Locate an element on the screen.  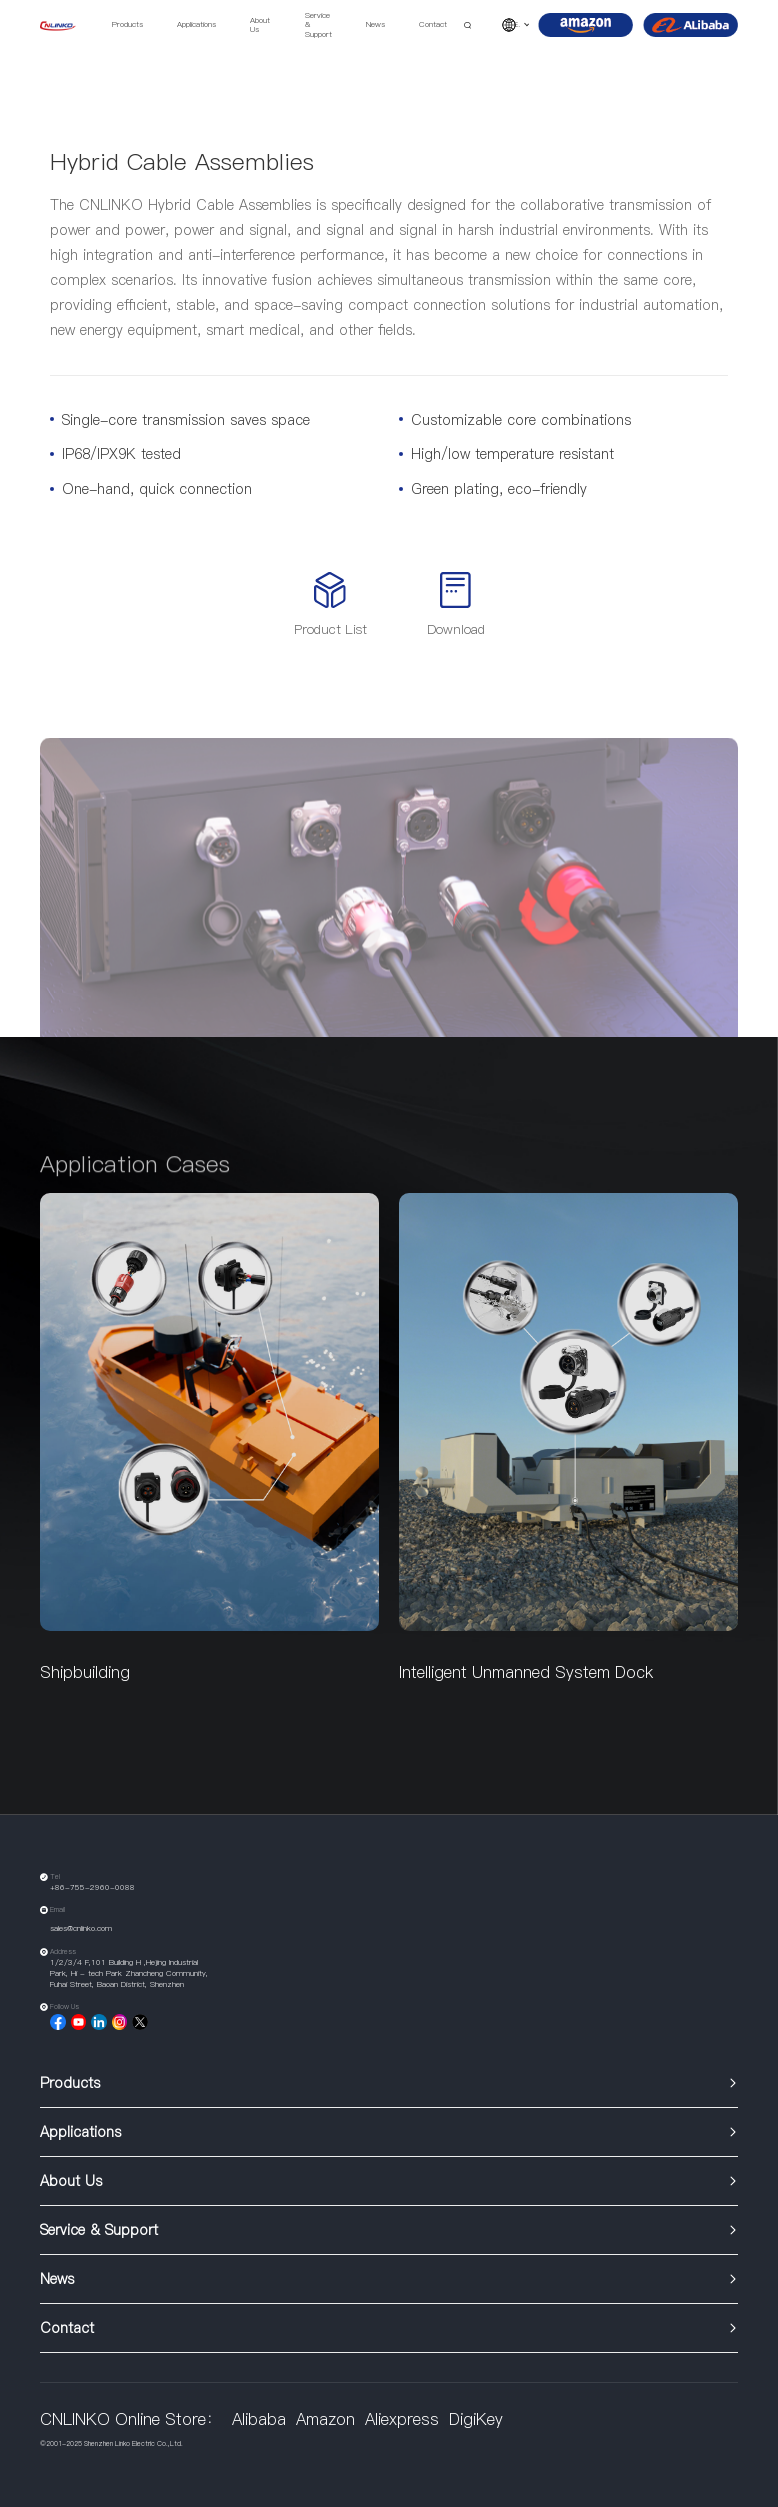
Alibaba is located at coordinates (259, 2419).